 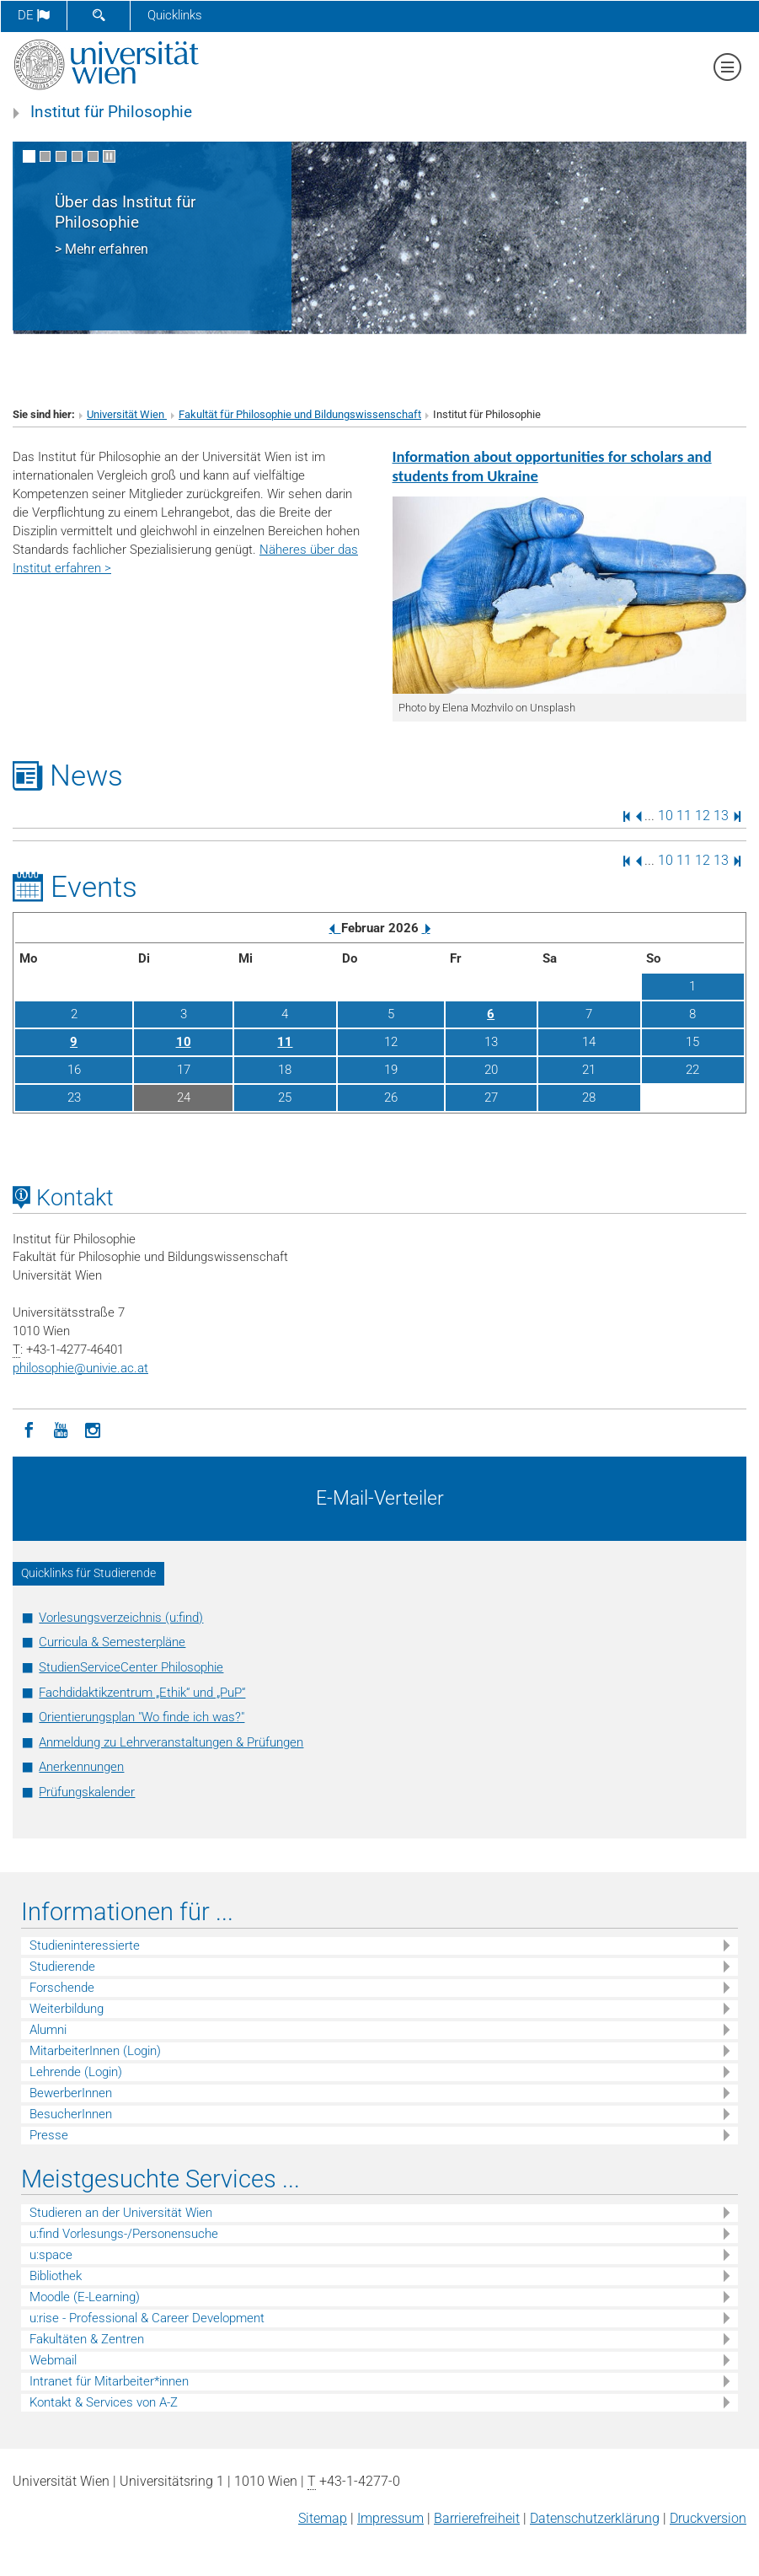 What do you see at coordinates (147, 2318) in the screenshot?
I see `u:rise - Professional & Career Development` at bounding box center [147, 2318].